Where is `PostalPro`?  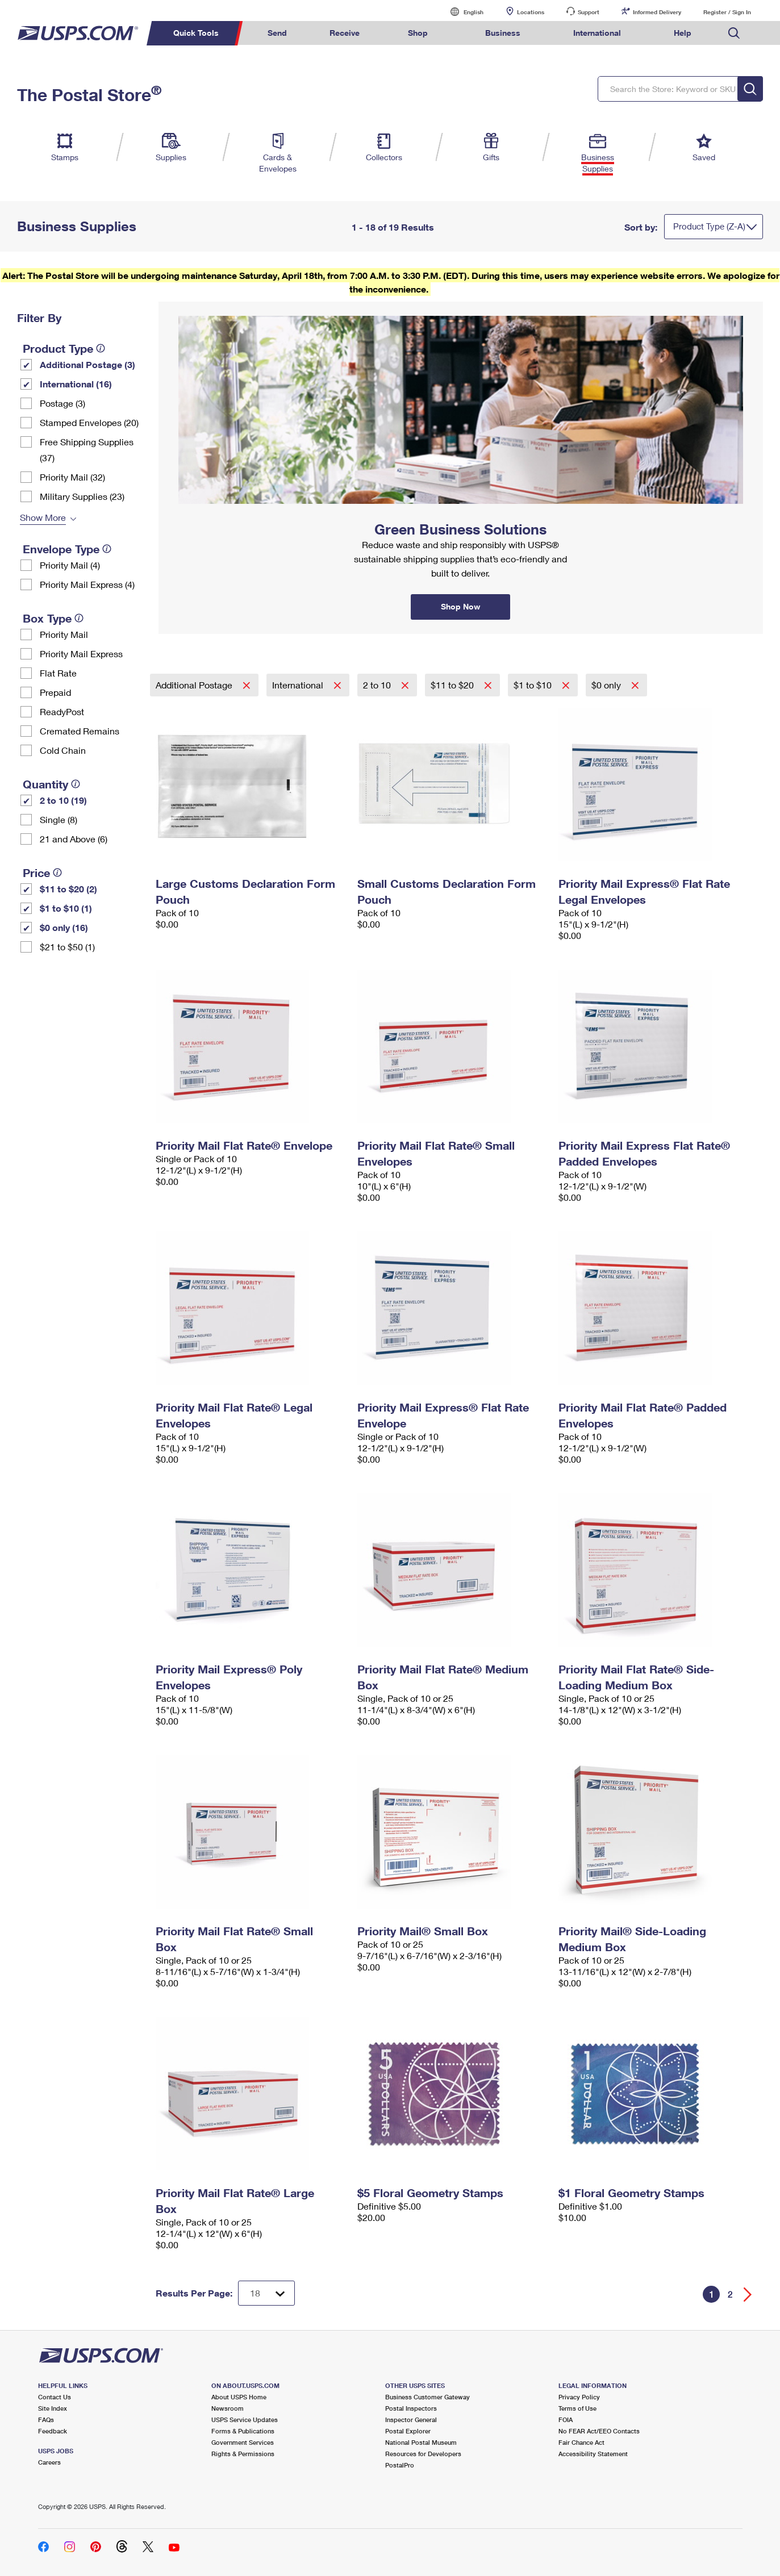
PostalPro is located at coordinates (399, 2465).